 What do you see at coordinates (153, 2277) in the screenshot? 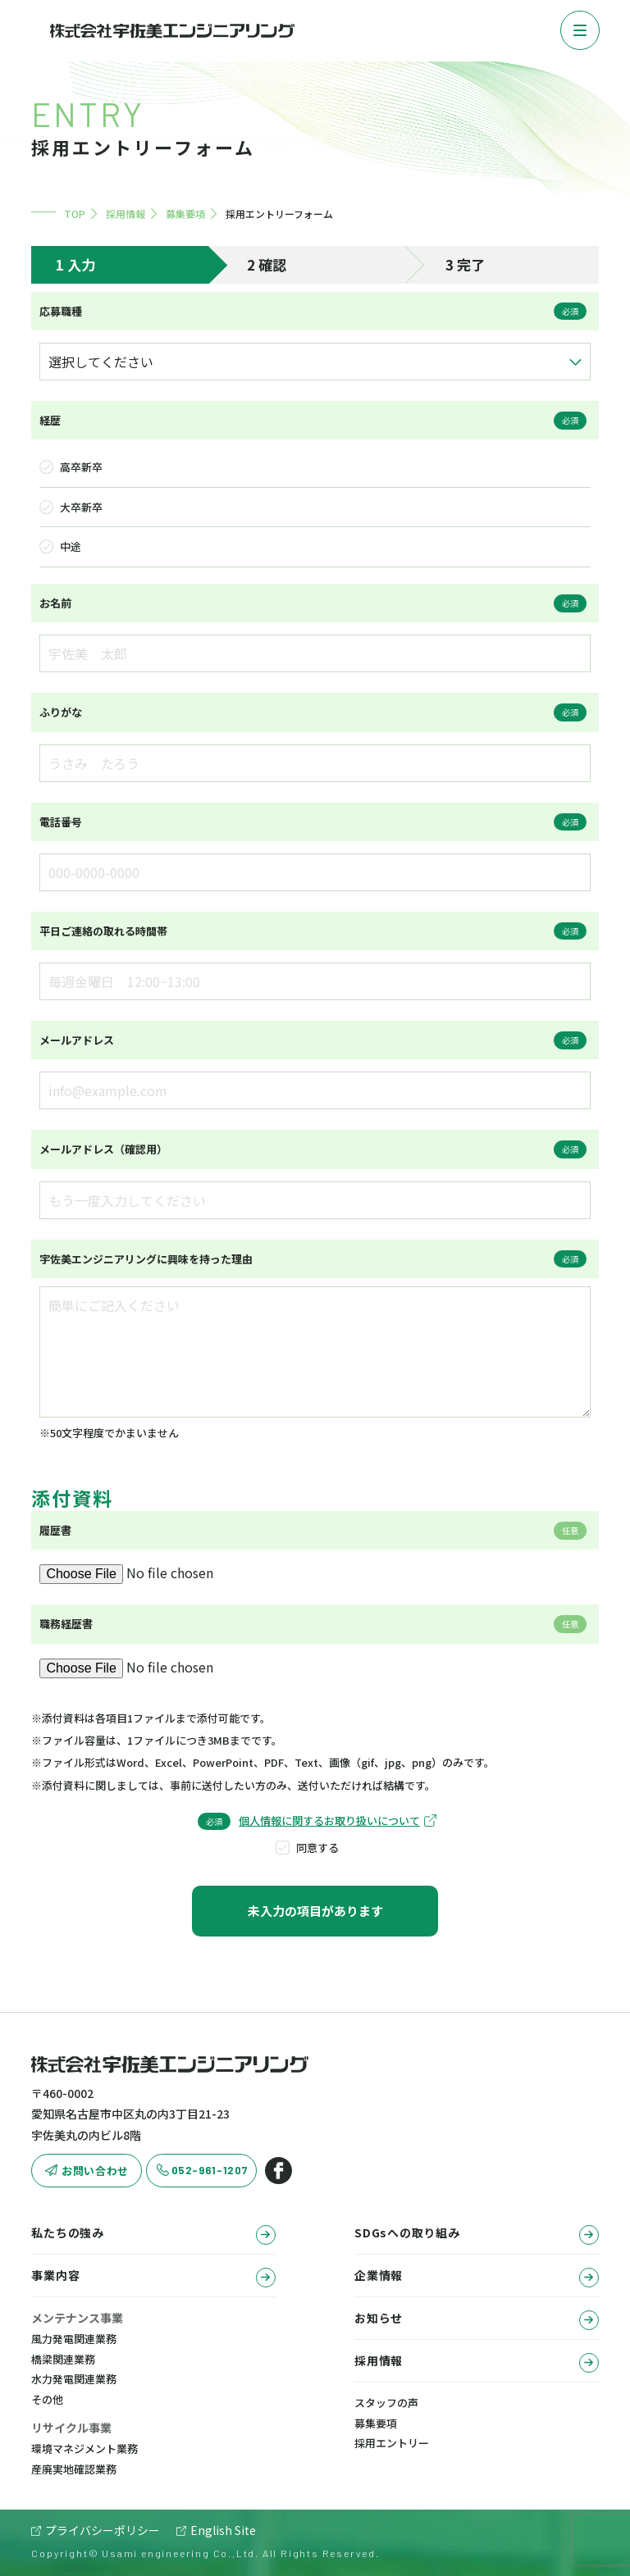
I see `事業内容` at bounding box center [153, 2277].